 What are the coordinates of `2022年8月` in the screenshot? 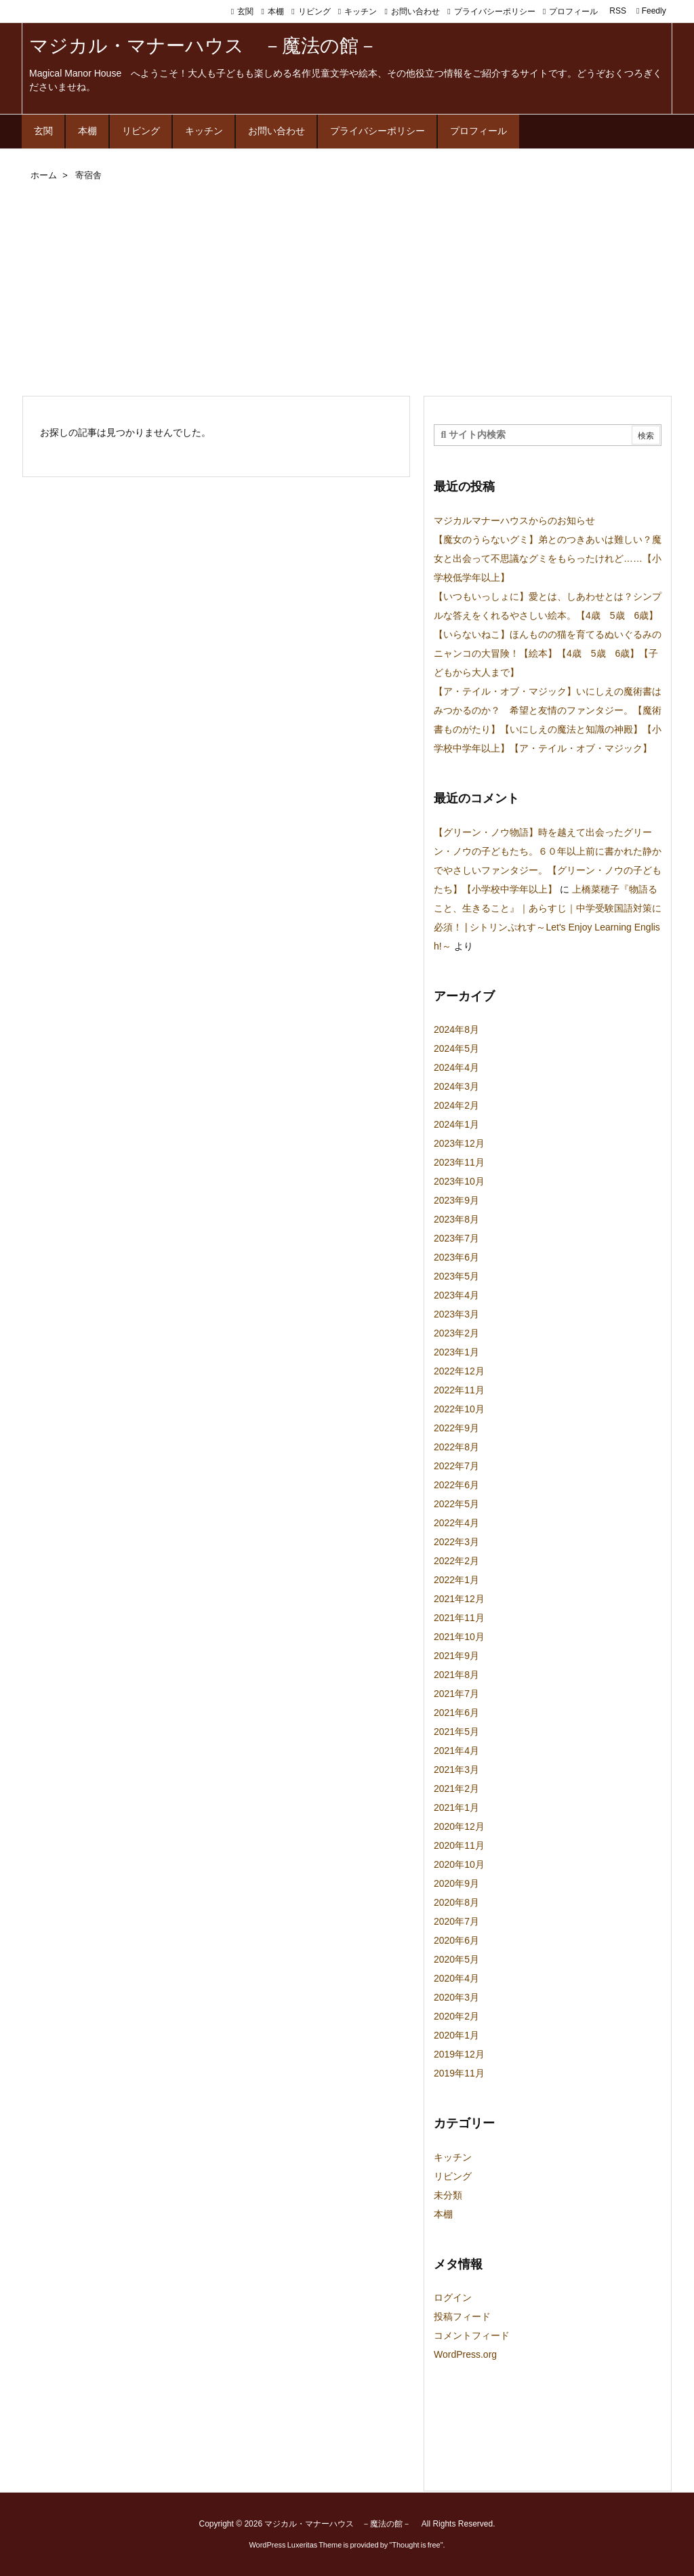 It's located at (456, 1447).